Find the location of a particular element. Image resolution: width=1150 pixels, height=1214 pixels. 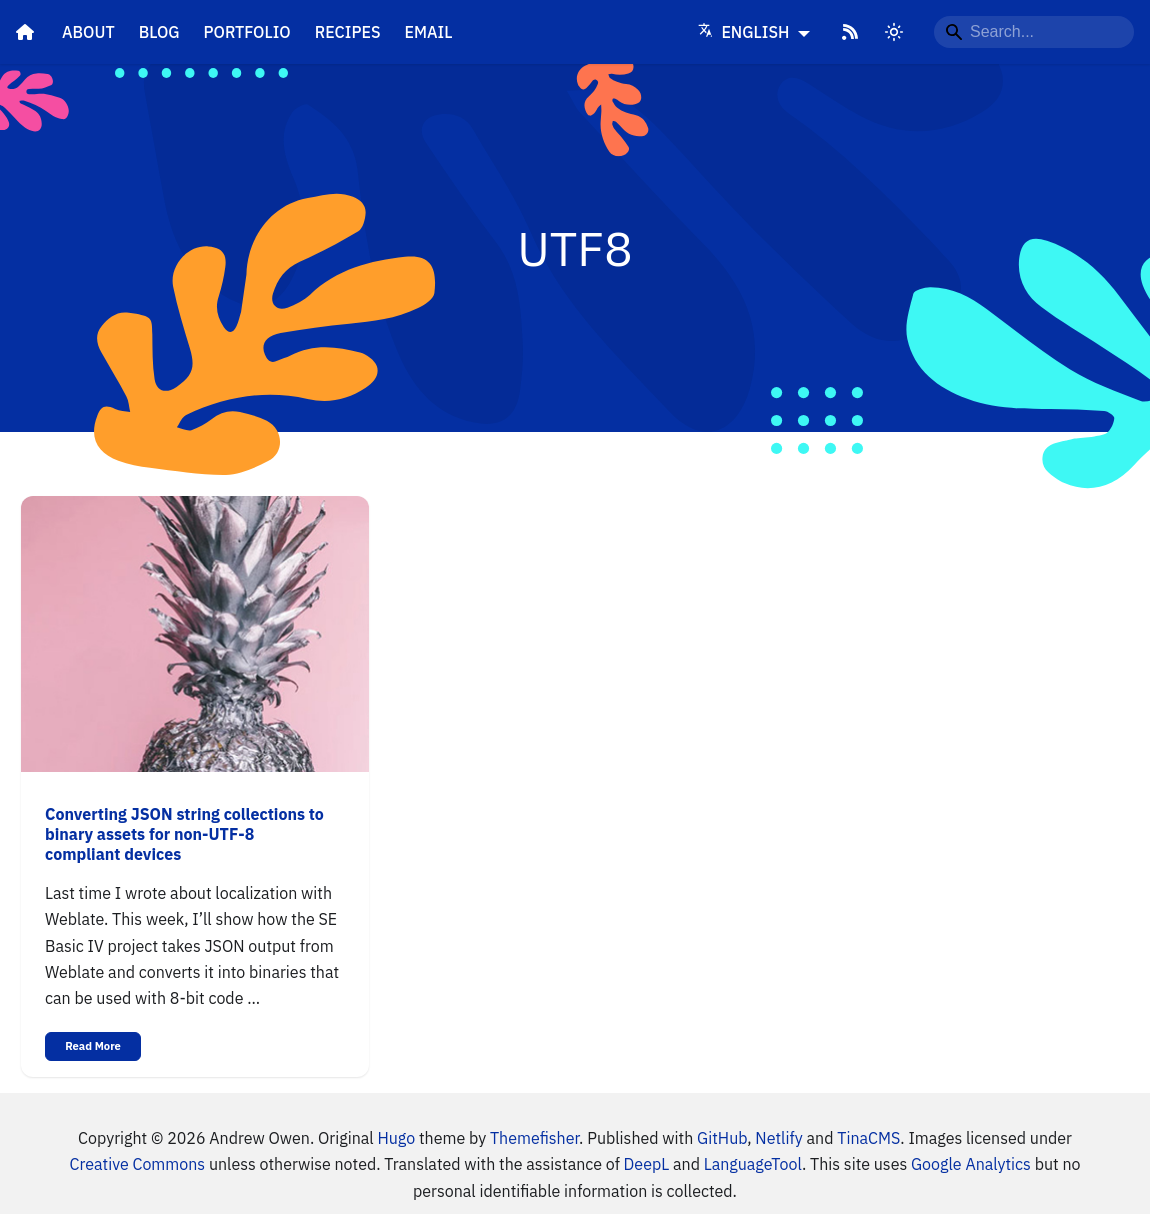

Creative Commons is located at coordinates (137, 1164).